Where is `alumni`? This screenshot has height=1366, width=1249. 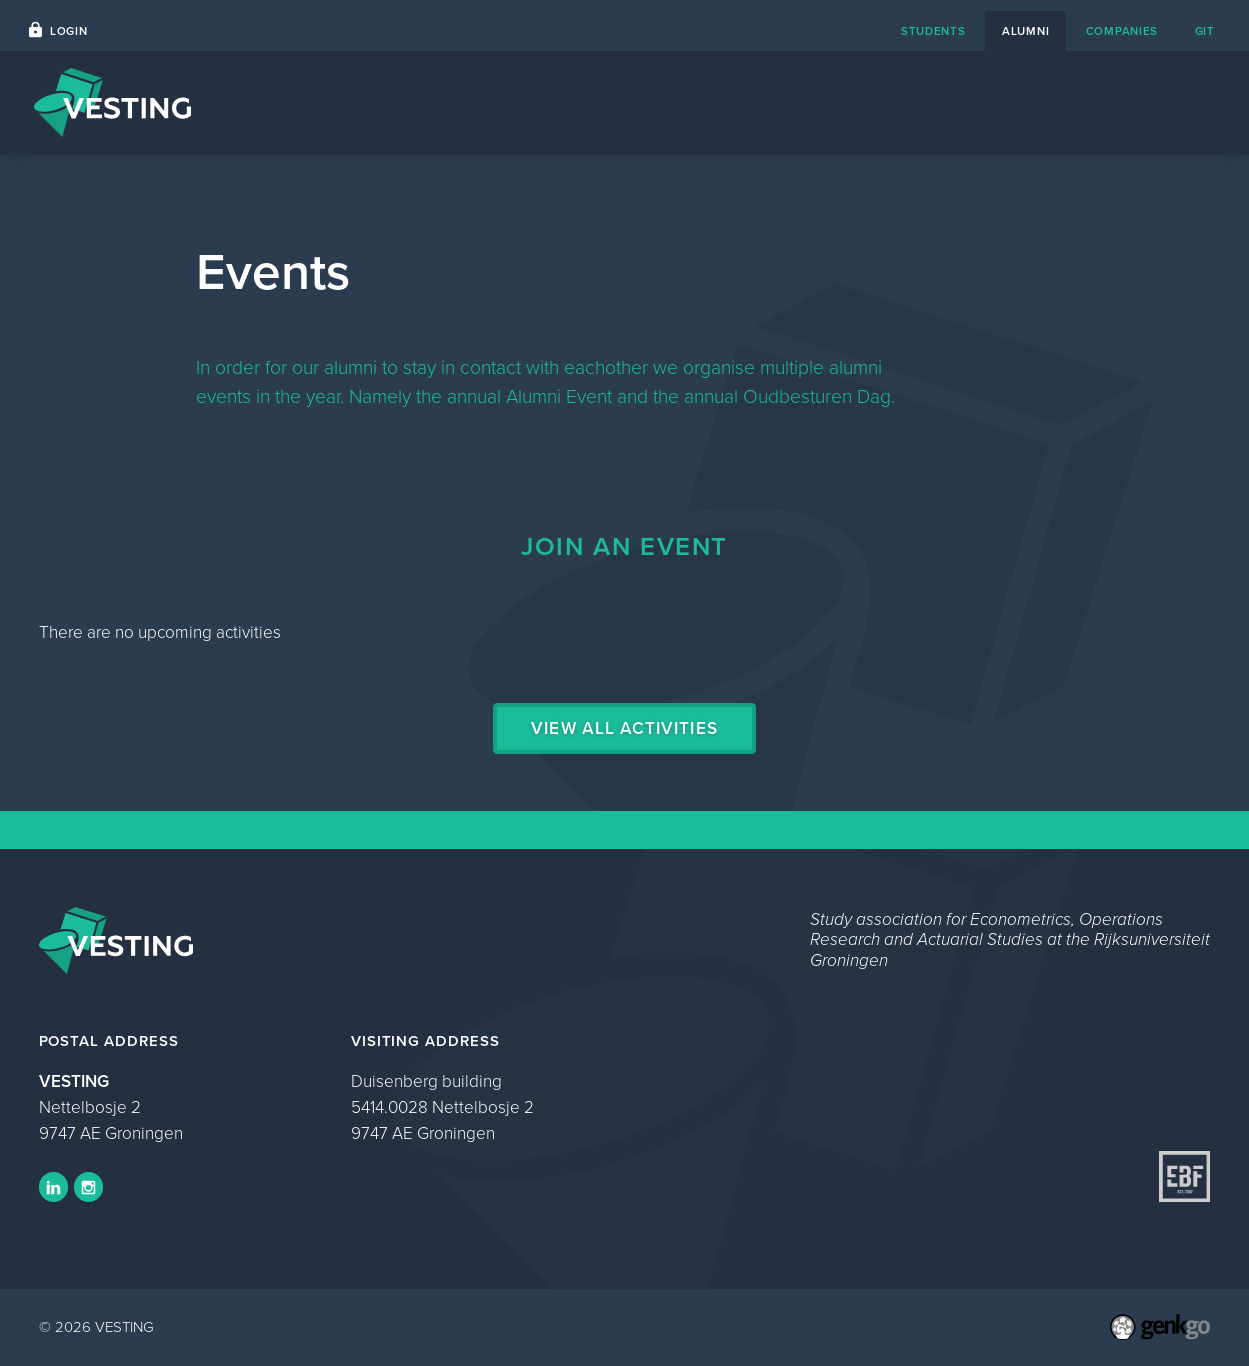 alumni is located at coordinates (1025, 31).